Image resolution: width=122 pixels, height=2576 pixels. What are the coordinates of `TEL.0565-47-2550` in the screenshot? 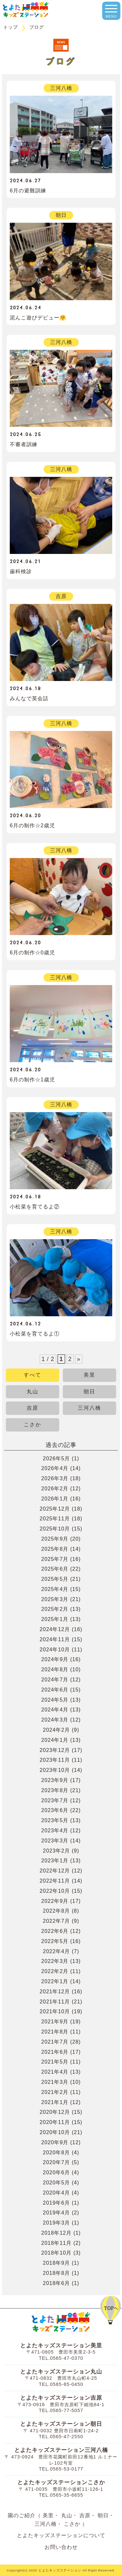 It's located at (61, 2436).